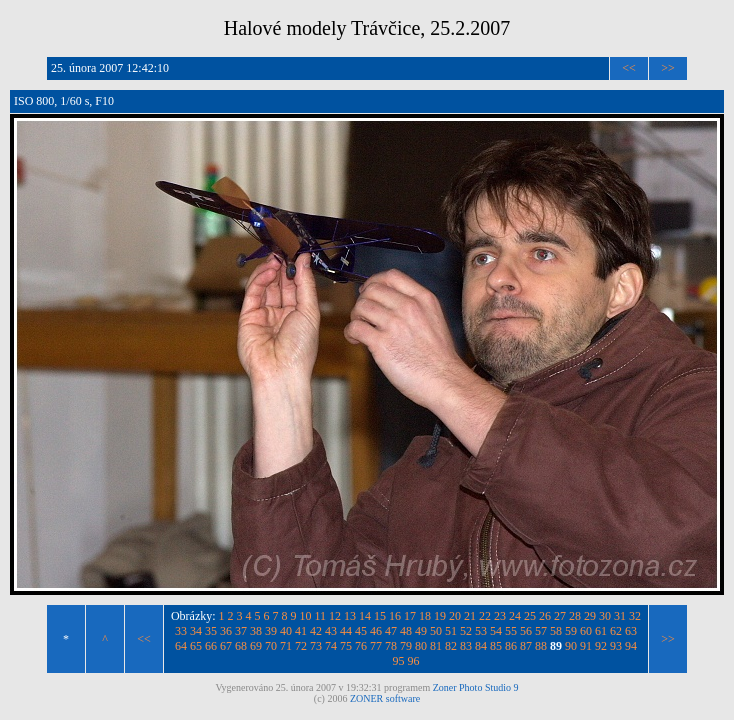  Describe the element at coordinates (346, 646) in the screenshot. I see `75` at that location.